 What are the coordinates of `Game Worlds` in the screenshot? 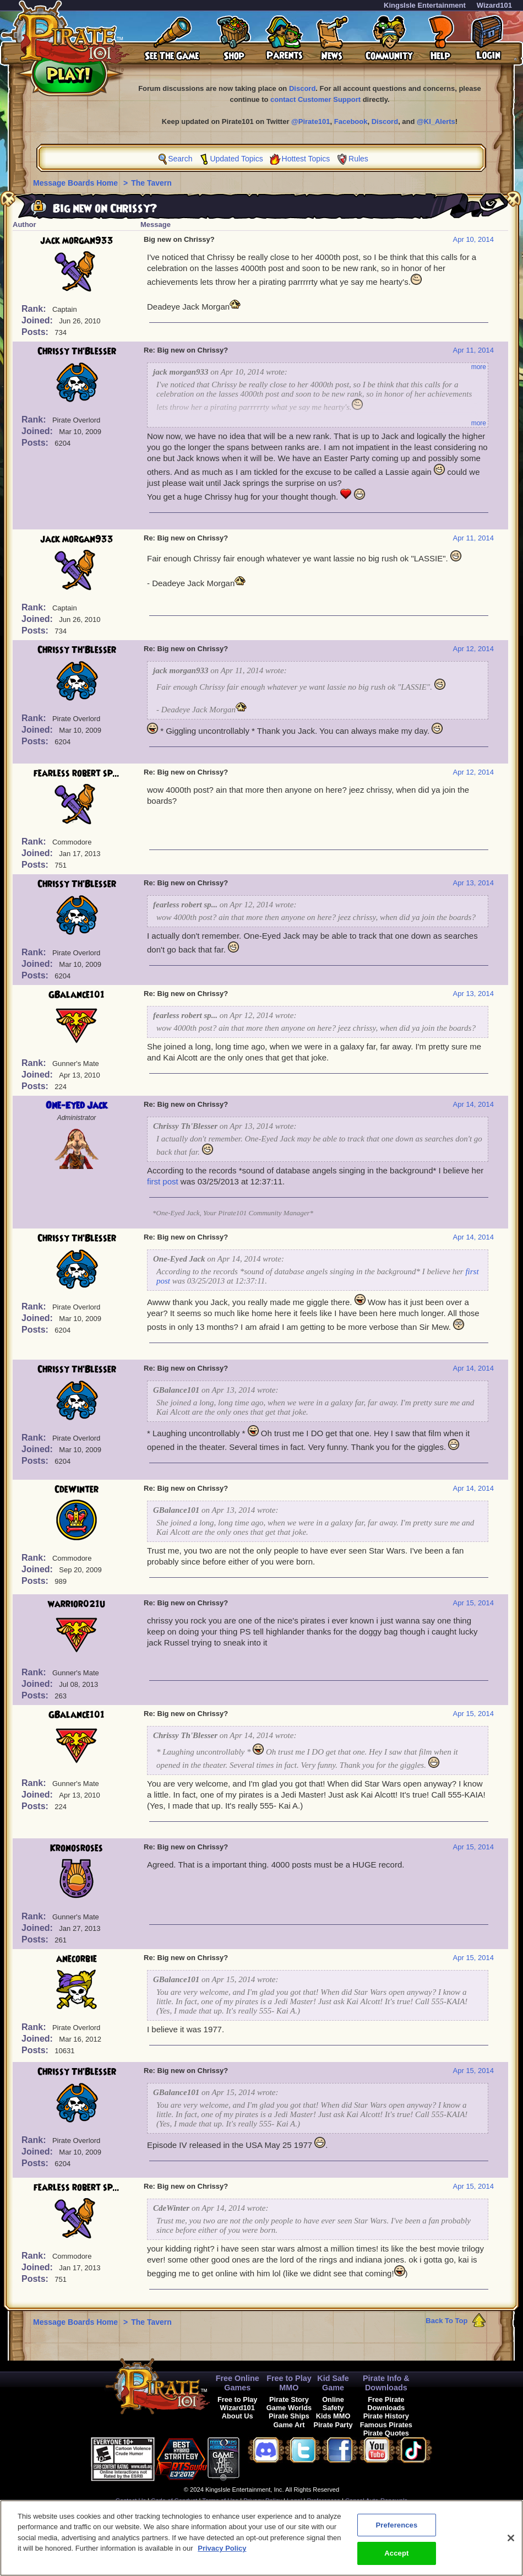 It's located at (289, 2408).